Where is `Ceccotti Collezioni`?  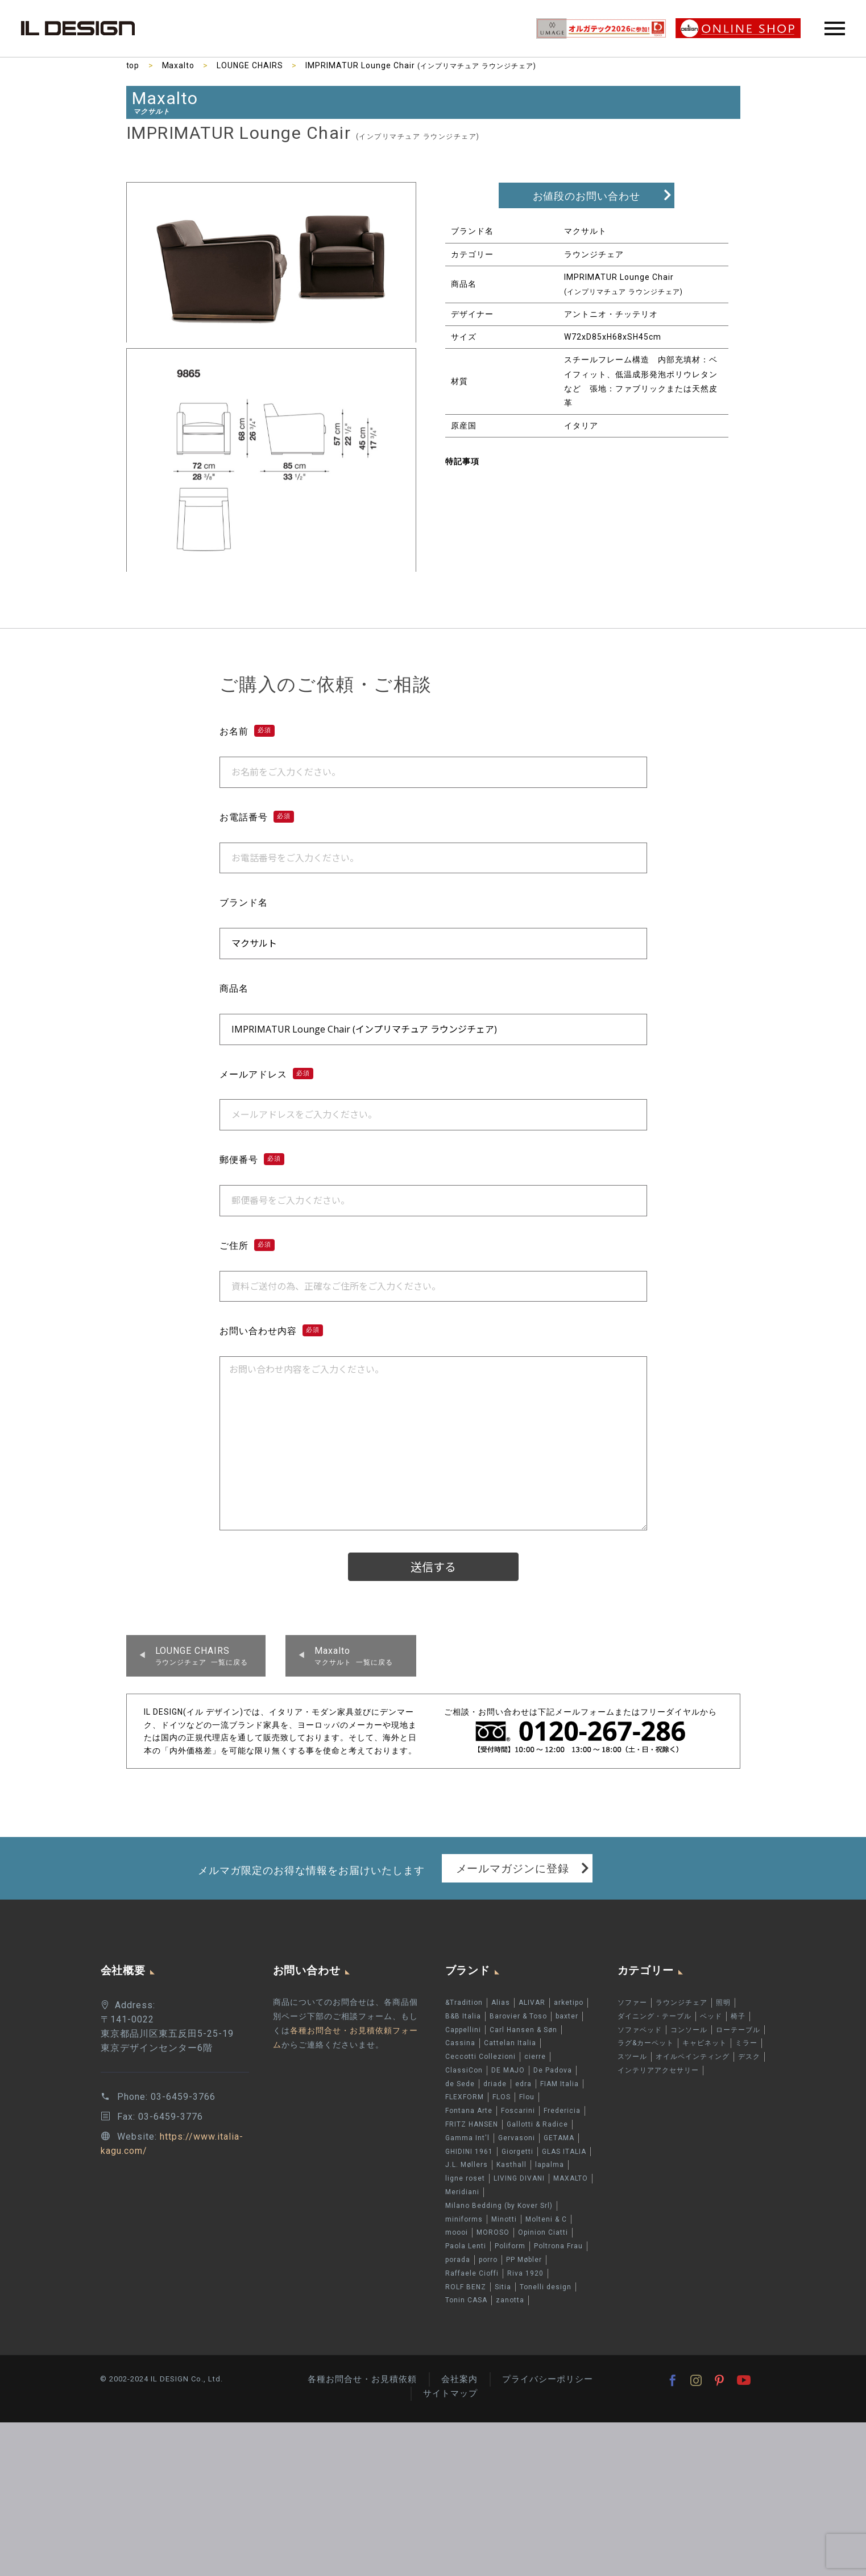
Ceccotti Collezioni is located at coordinates (480, 2057).